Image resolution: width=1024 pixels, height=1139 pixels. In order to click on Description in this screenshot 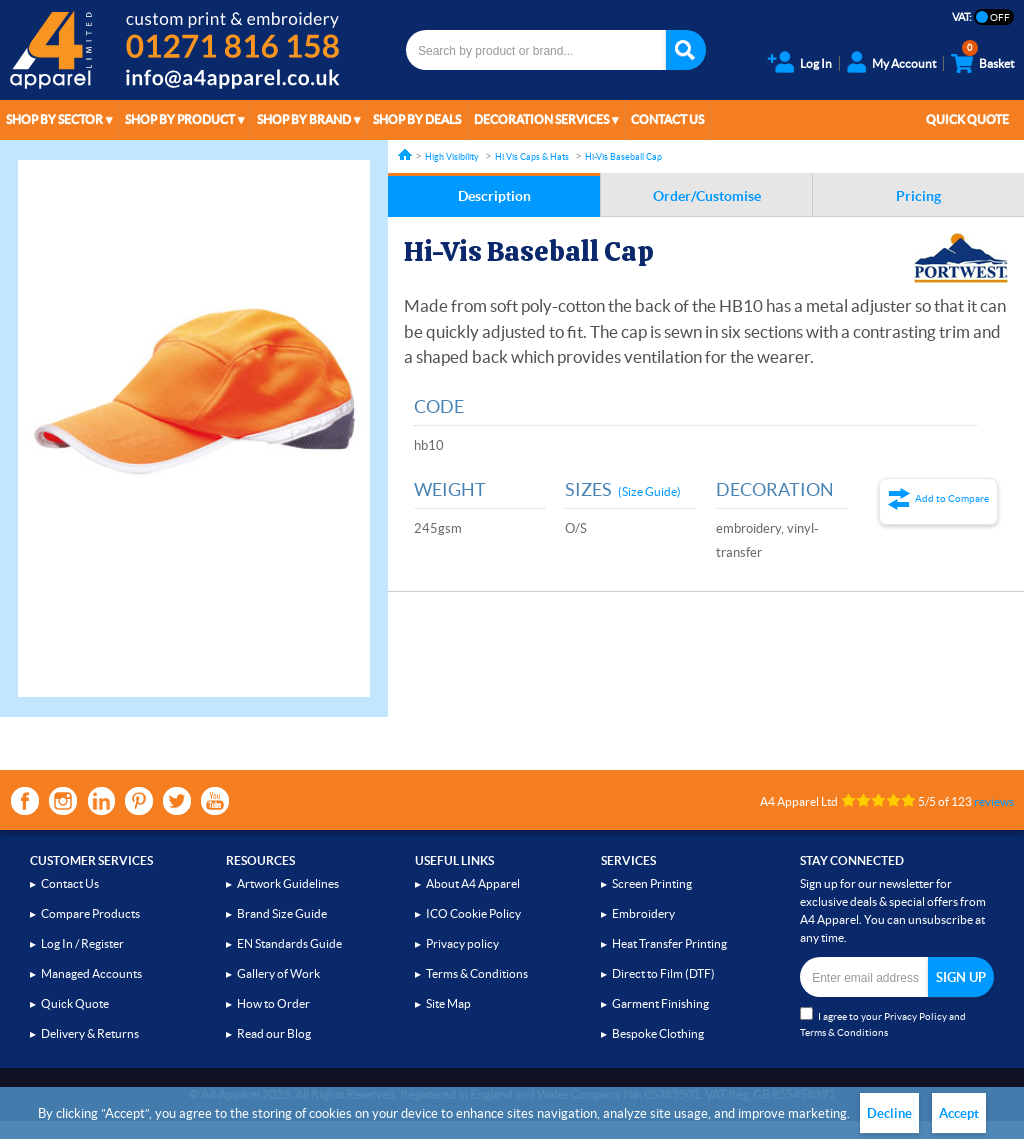, I will do `click(494, 196)`.